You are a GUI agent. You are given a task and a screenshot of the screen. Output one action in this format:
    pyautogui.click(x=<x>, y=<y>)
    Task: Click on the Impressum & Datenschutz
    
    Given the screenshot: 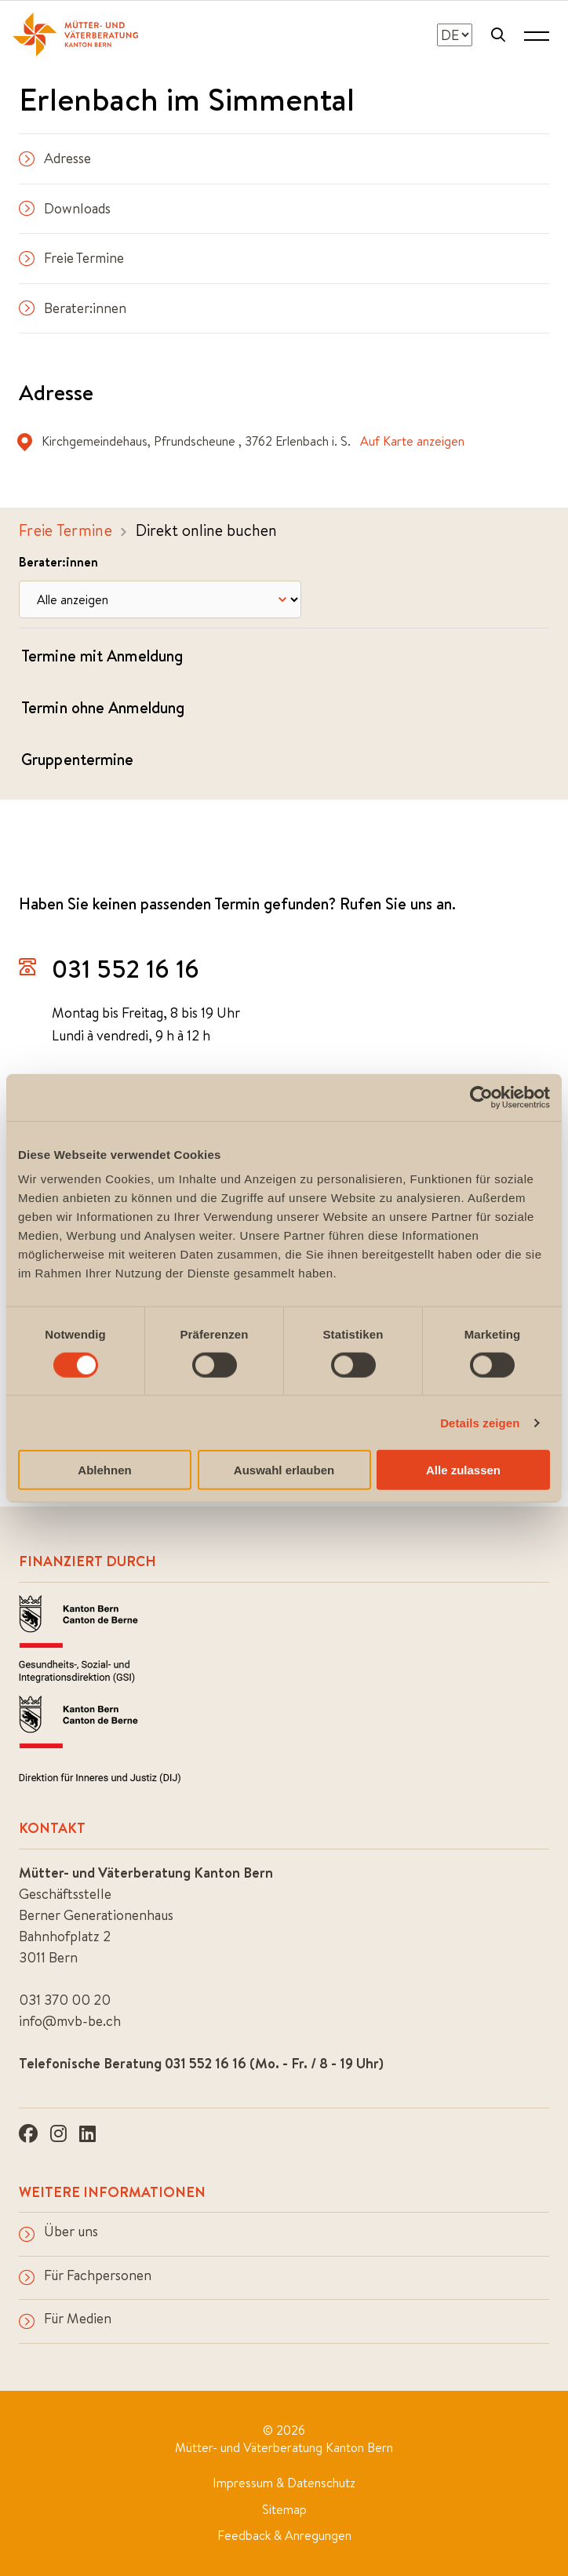 What is the action you would take?
    pyautogui.click(x=284, y=2482)
    